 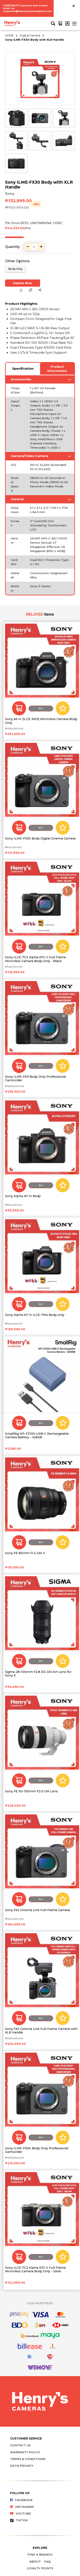 I want to click on Facebook, so click(x=21, y=2500).